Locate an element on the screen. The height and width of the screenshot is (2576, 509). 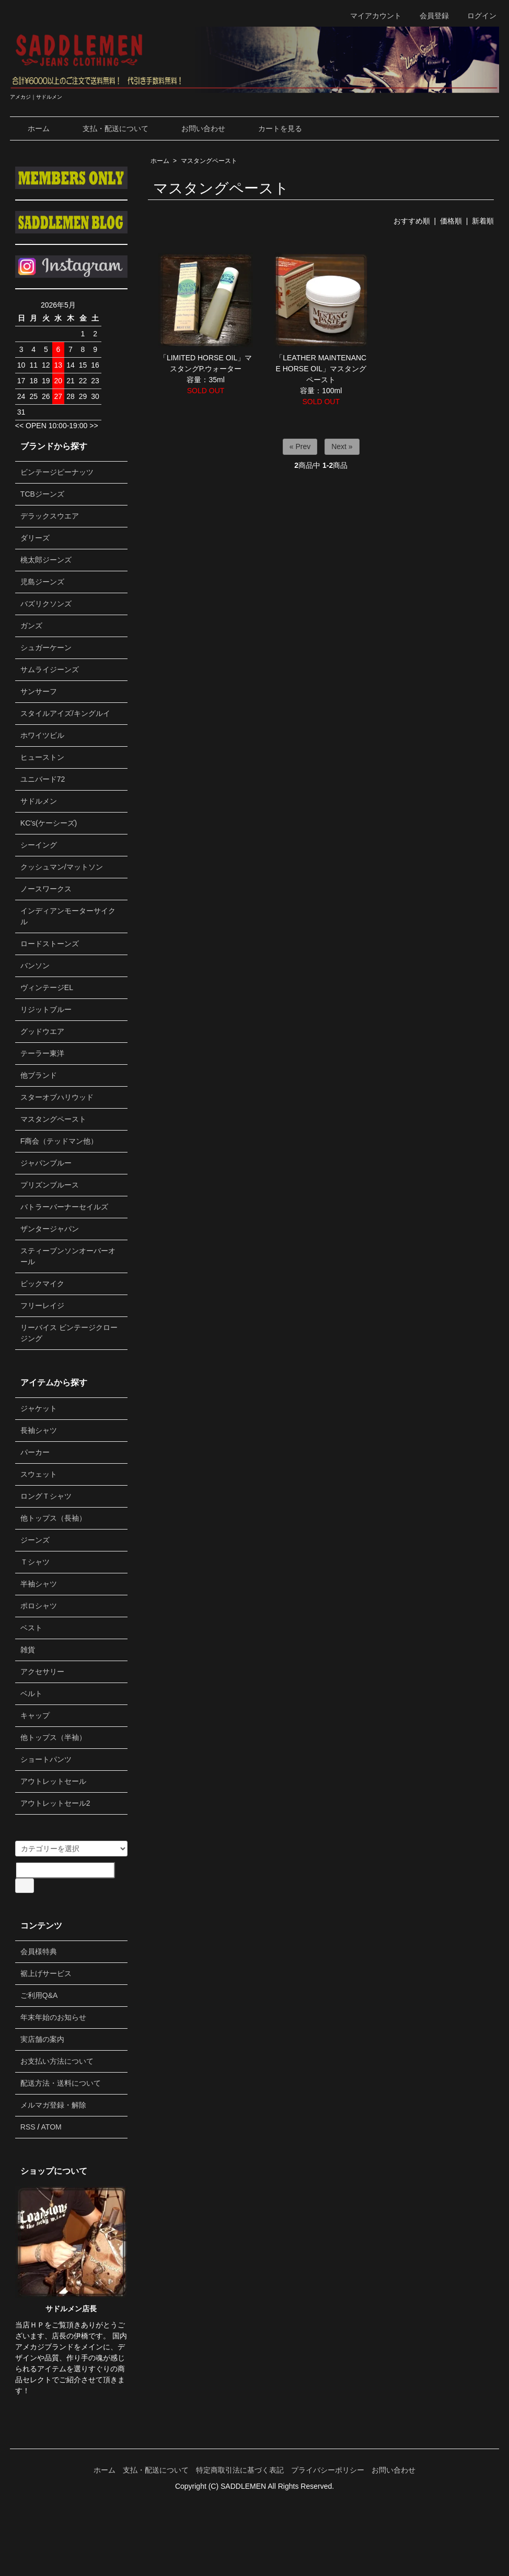
ビックマイク is located at coordinates (42, 1283).